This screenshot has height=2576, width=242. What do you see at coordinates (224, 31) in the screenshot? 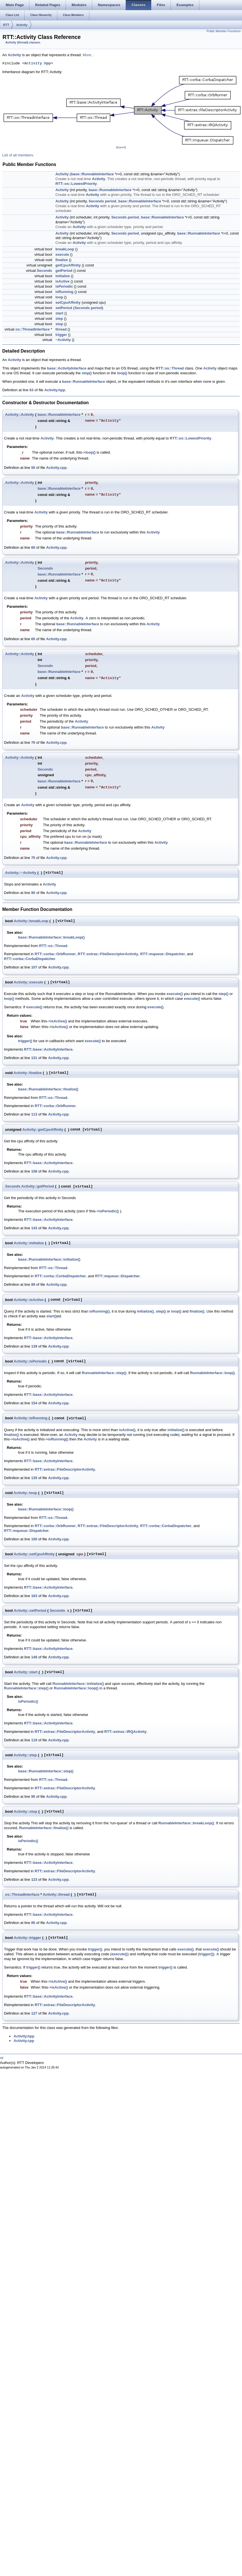
I see `Public Member Functions` at bounding box center [224, 31].